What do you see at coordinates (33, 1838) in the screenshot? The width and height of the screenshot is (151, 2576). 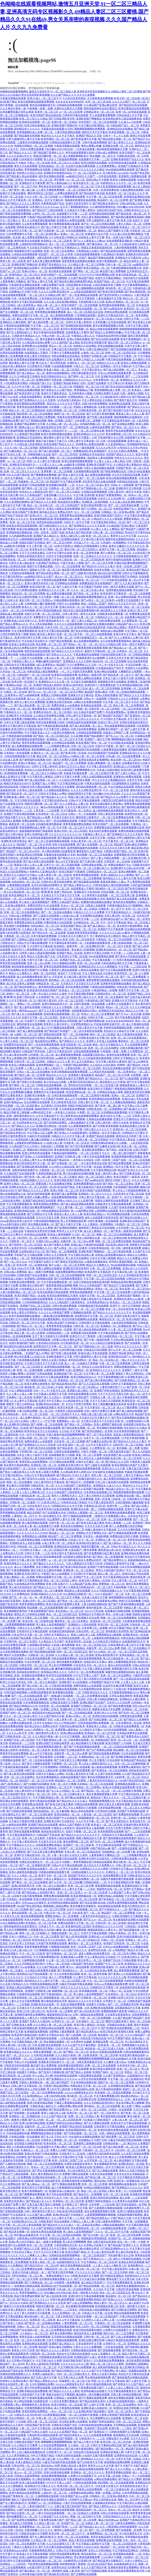 I see `亚洲一区二区女厕所` at bounding box center [33, 1838].